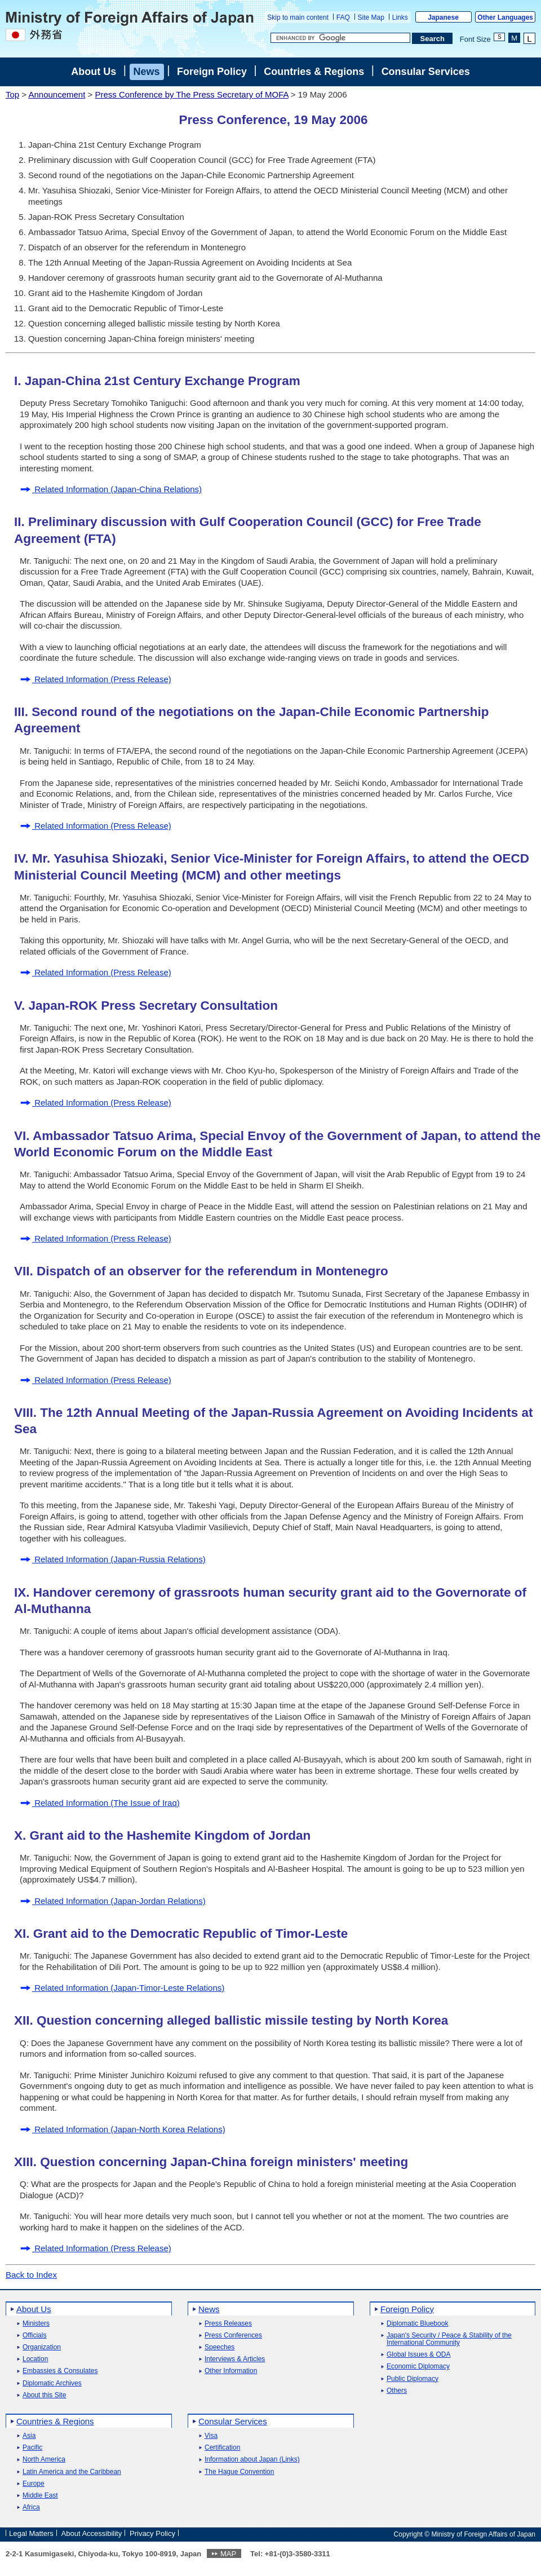 Image resolution: width=541 pixels, height=2576 pixels. Describe the element at coordinates (443, 17) in the screenshot. I see `Japanese` at that location.